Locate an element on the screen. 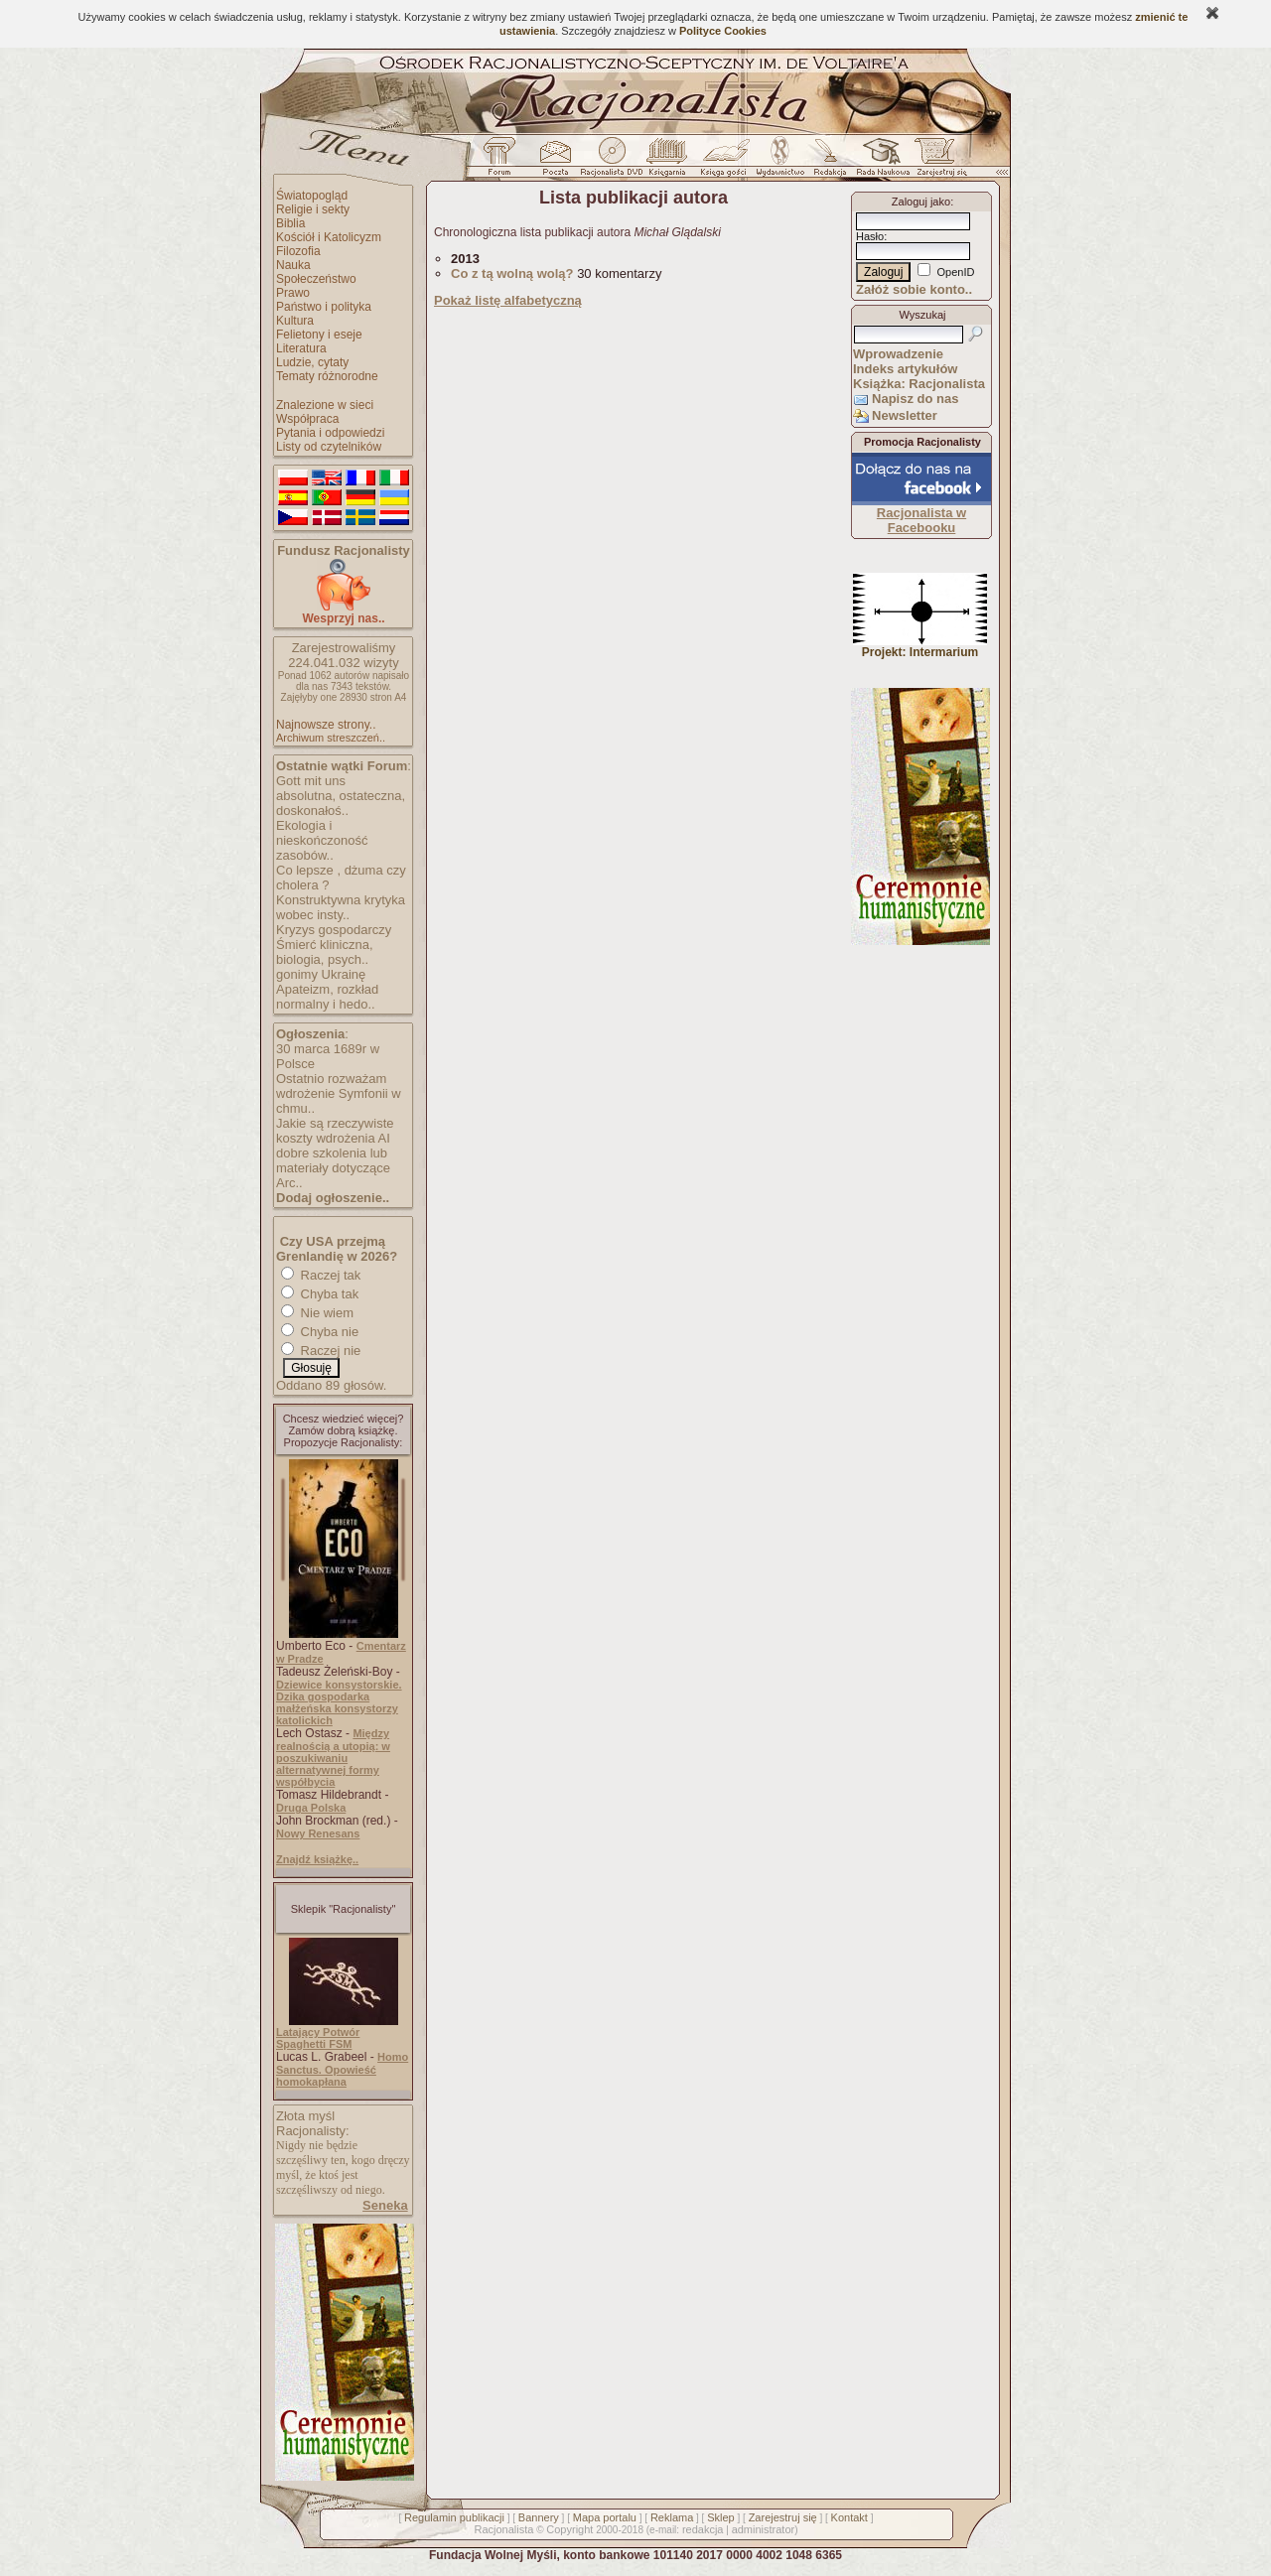 This screenshot has height=2576, width=1271. Religie i sekty is located at coordinates (313, 209).